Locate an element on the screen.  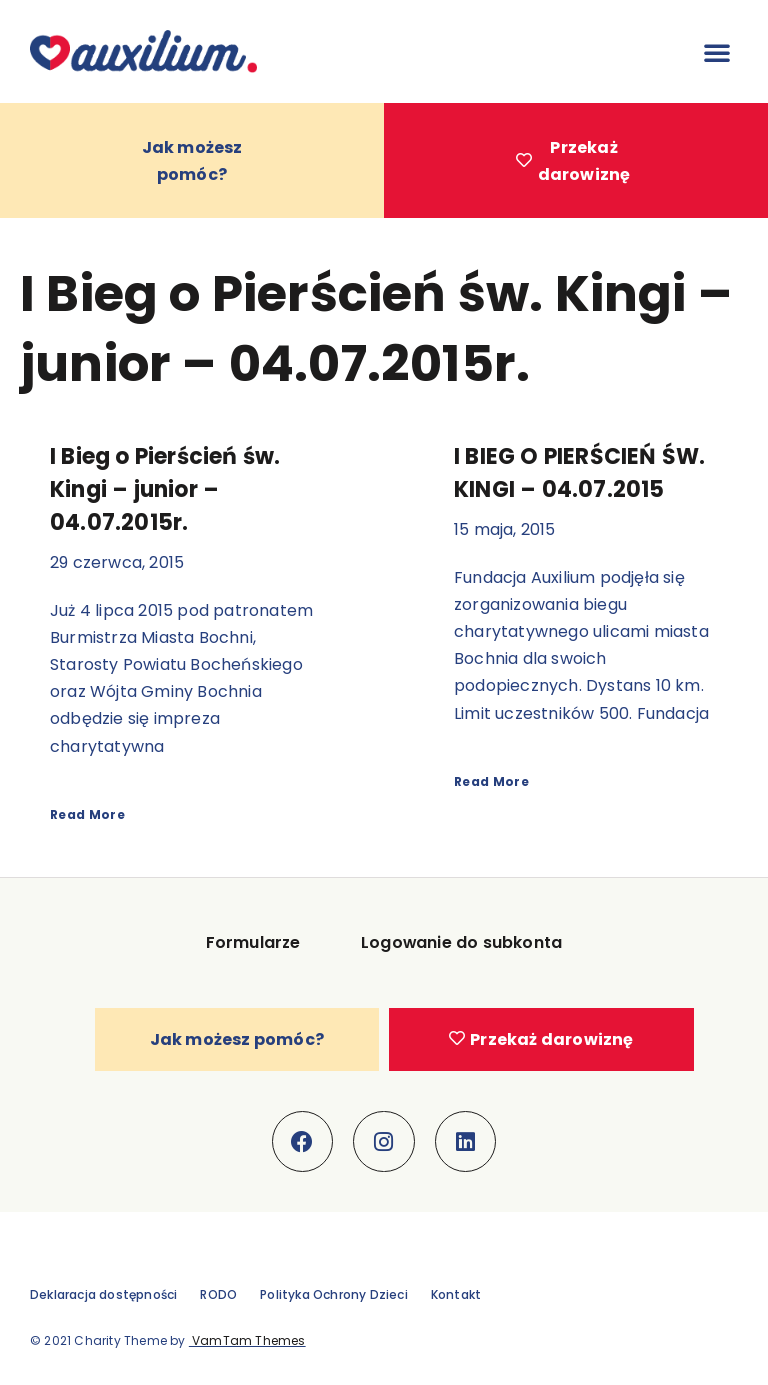
Kontakt is located at coordinates (456, 1295).